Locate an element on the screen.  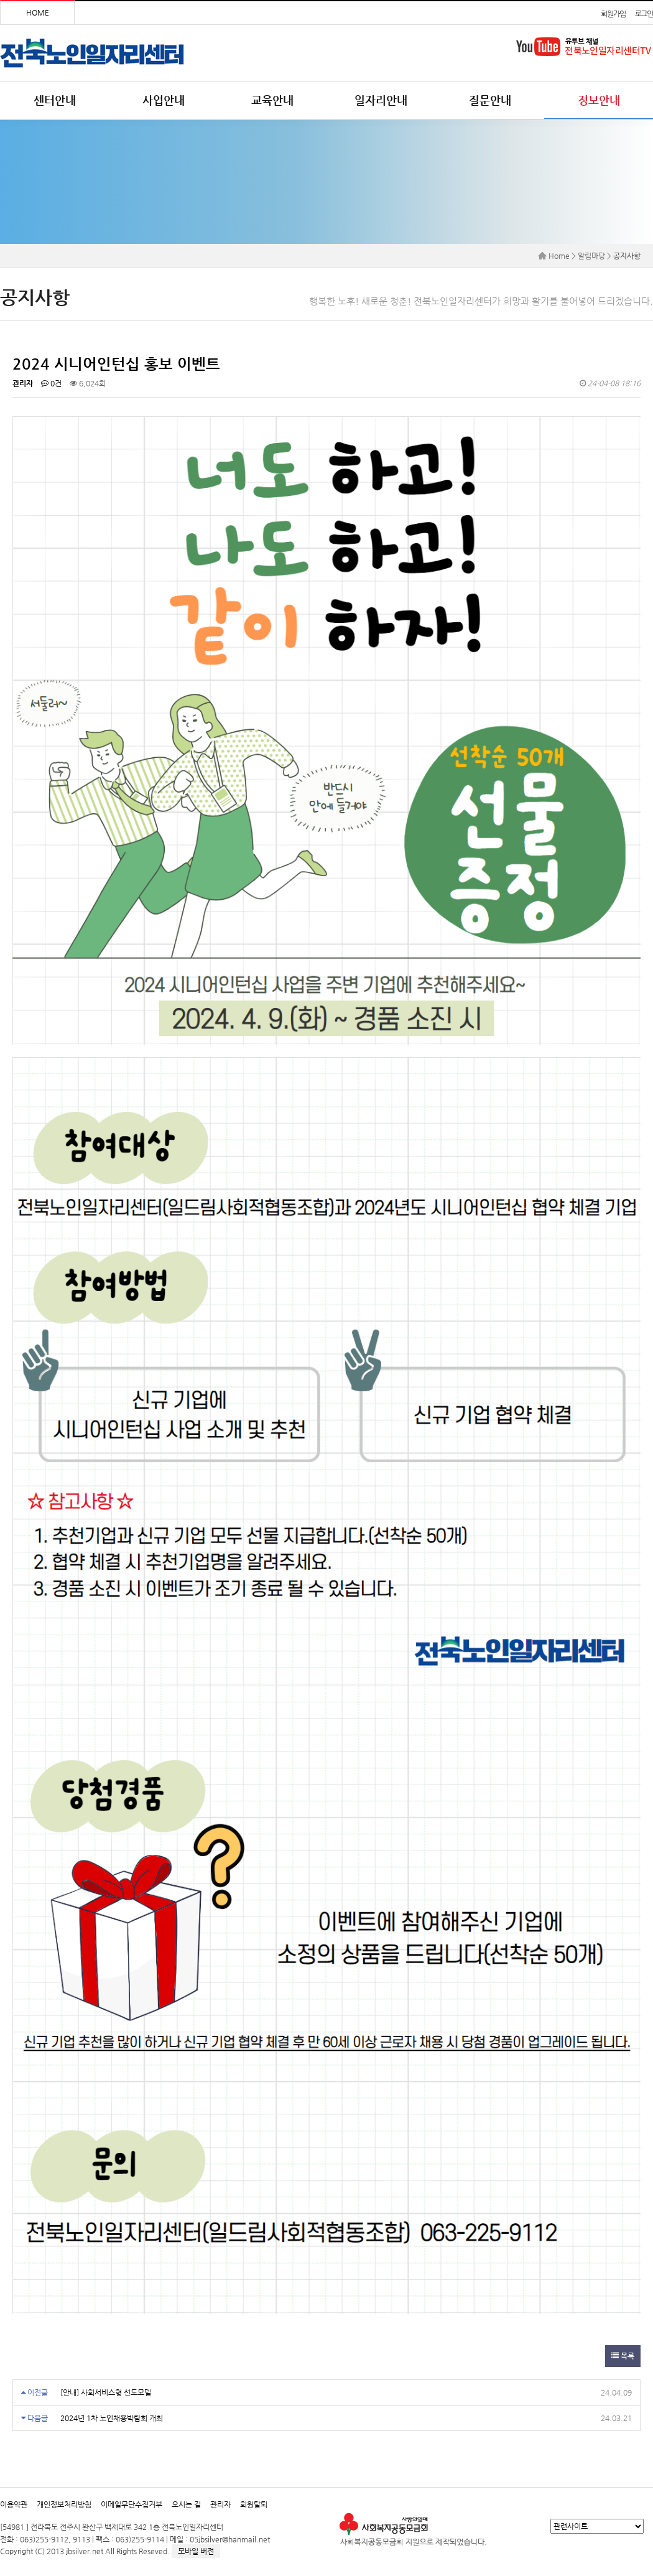
회원가입 is located at coordinates (613, 13).